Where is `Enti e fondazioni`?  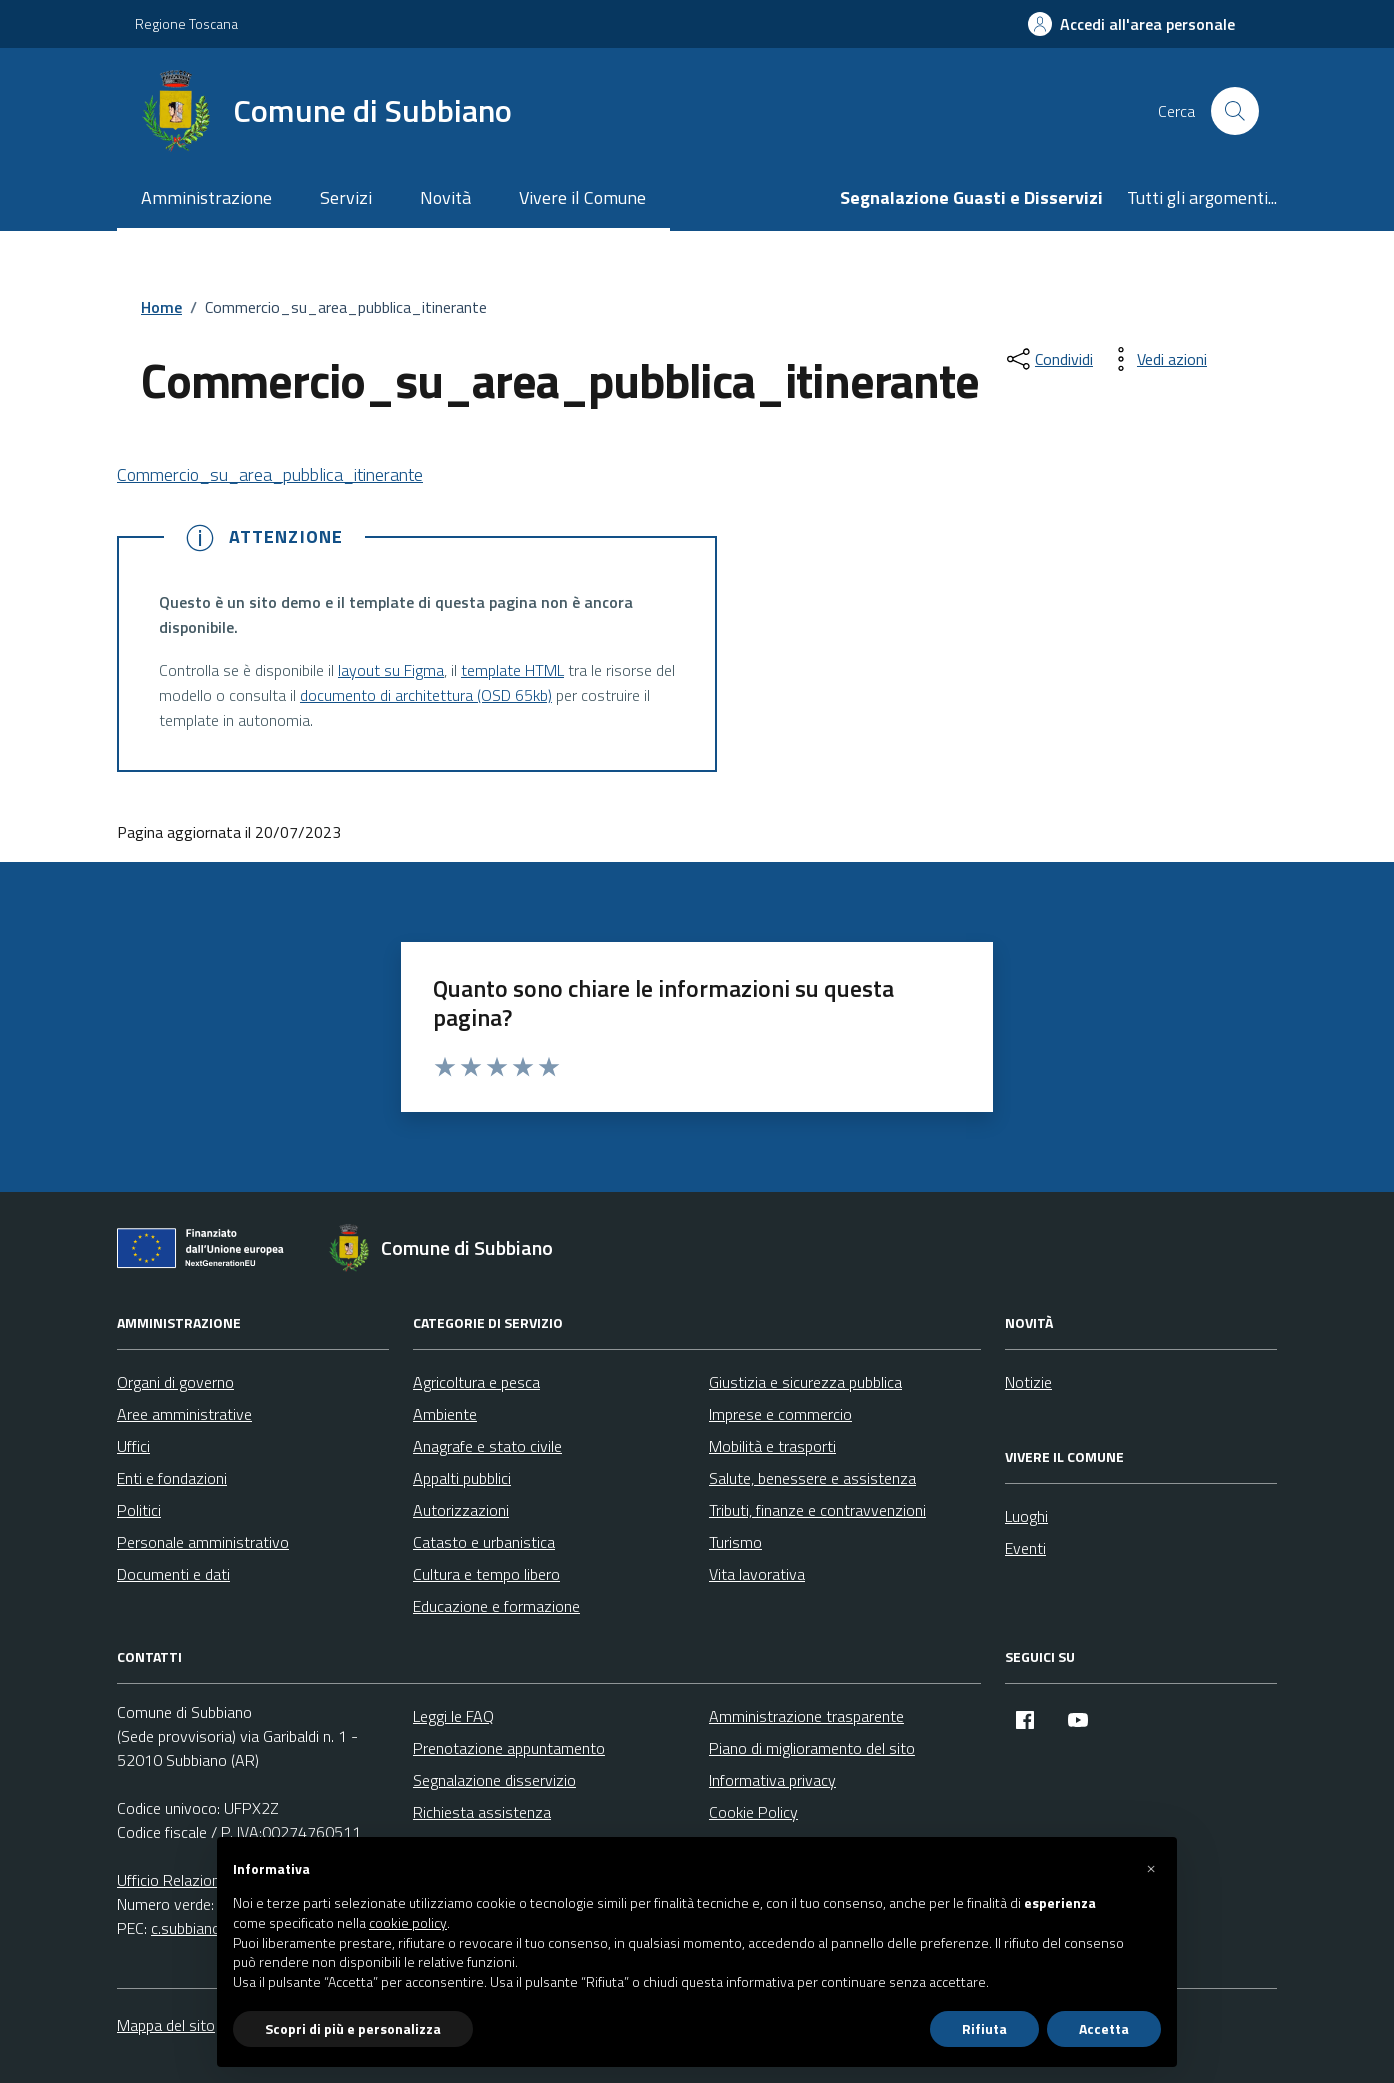
Enti e fondazioni is located at coordinates (172, 1478).